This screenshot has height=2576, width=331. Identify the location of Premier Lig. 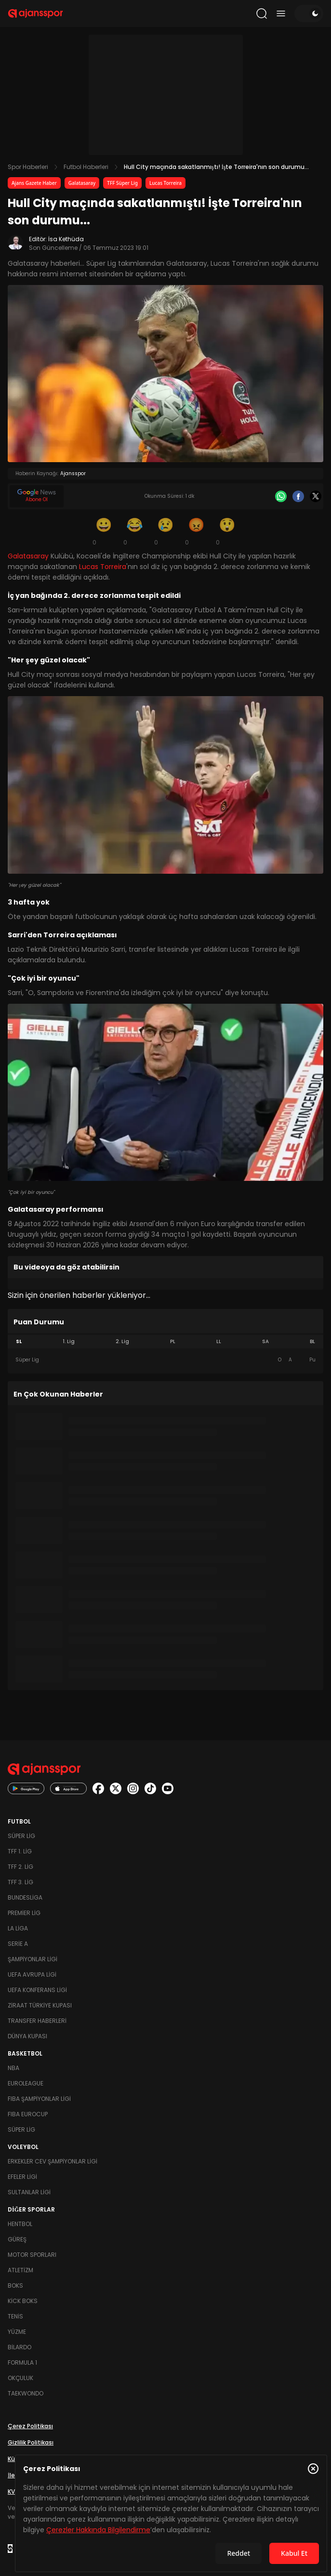
(24, 1913).